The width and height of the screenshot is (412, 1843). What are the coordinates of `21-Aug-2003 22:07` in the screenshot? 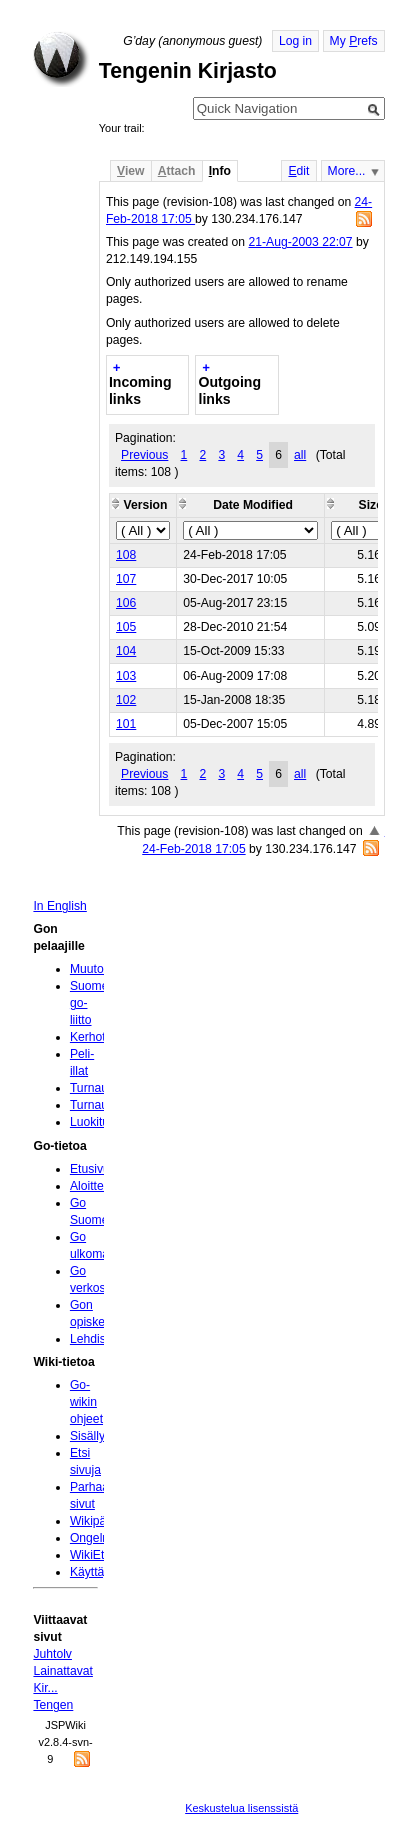 It's located at (300, 242).